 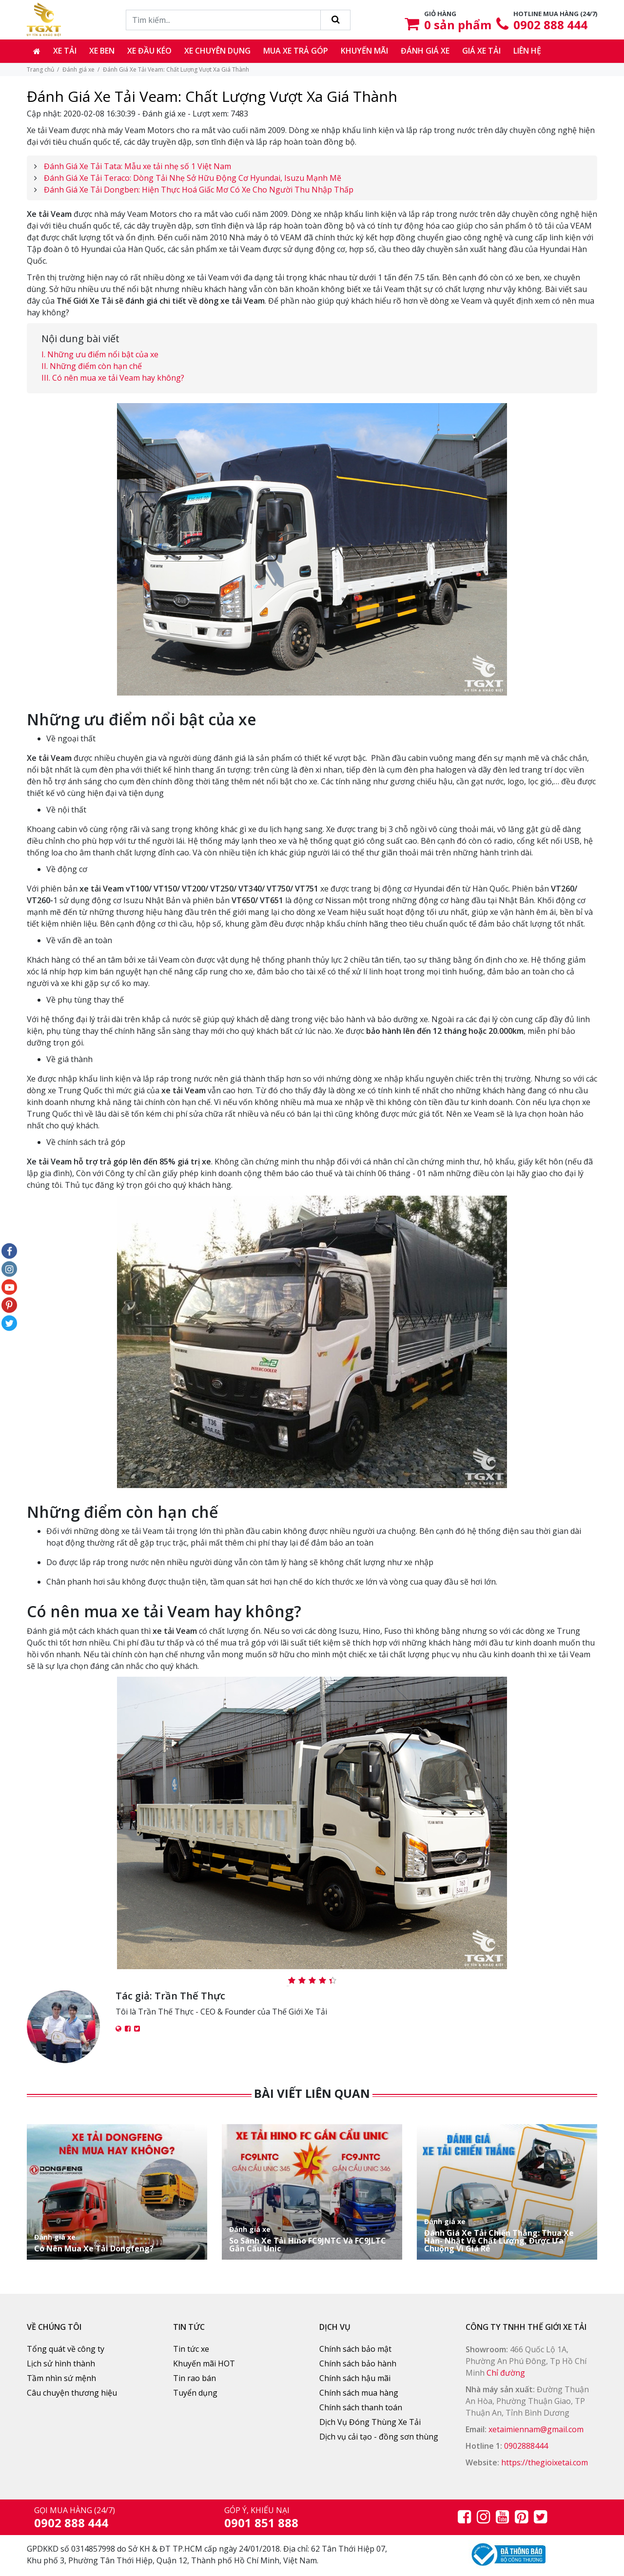 What do you see at coordinates (261, 2523) in the screenshot?
I see `0901 851 888` at bounding box center [261, 2523].